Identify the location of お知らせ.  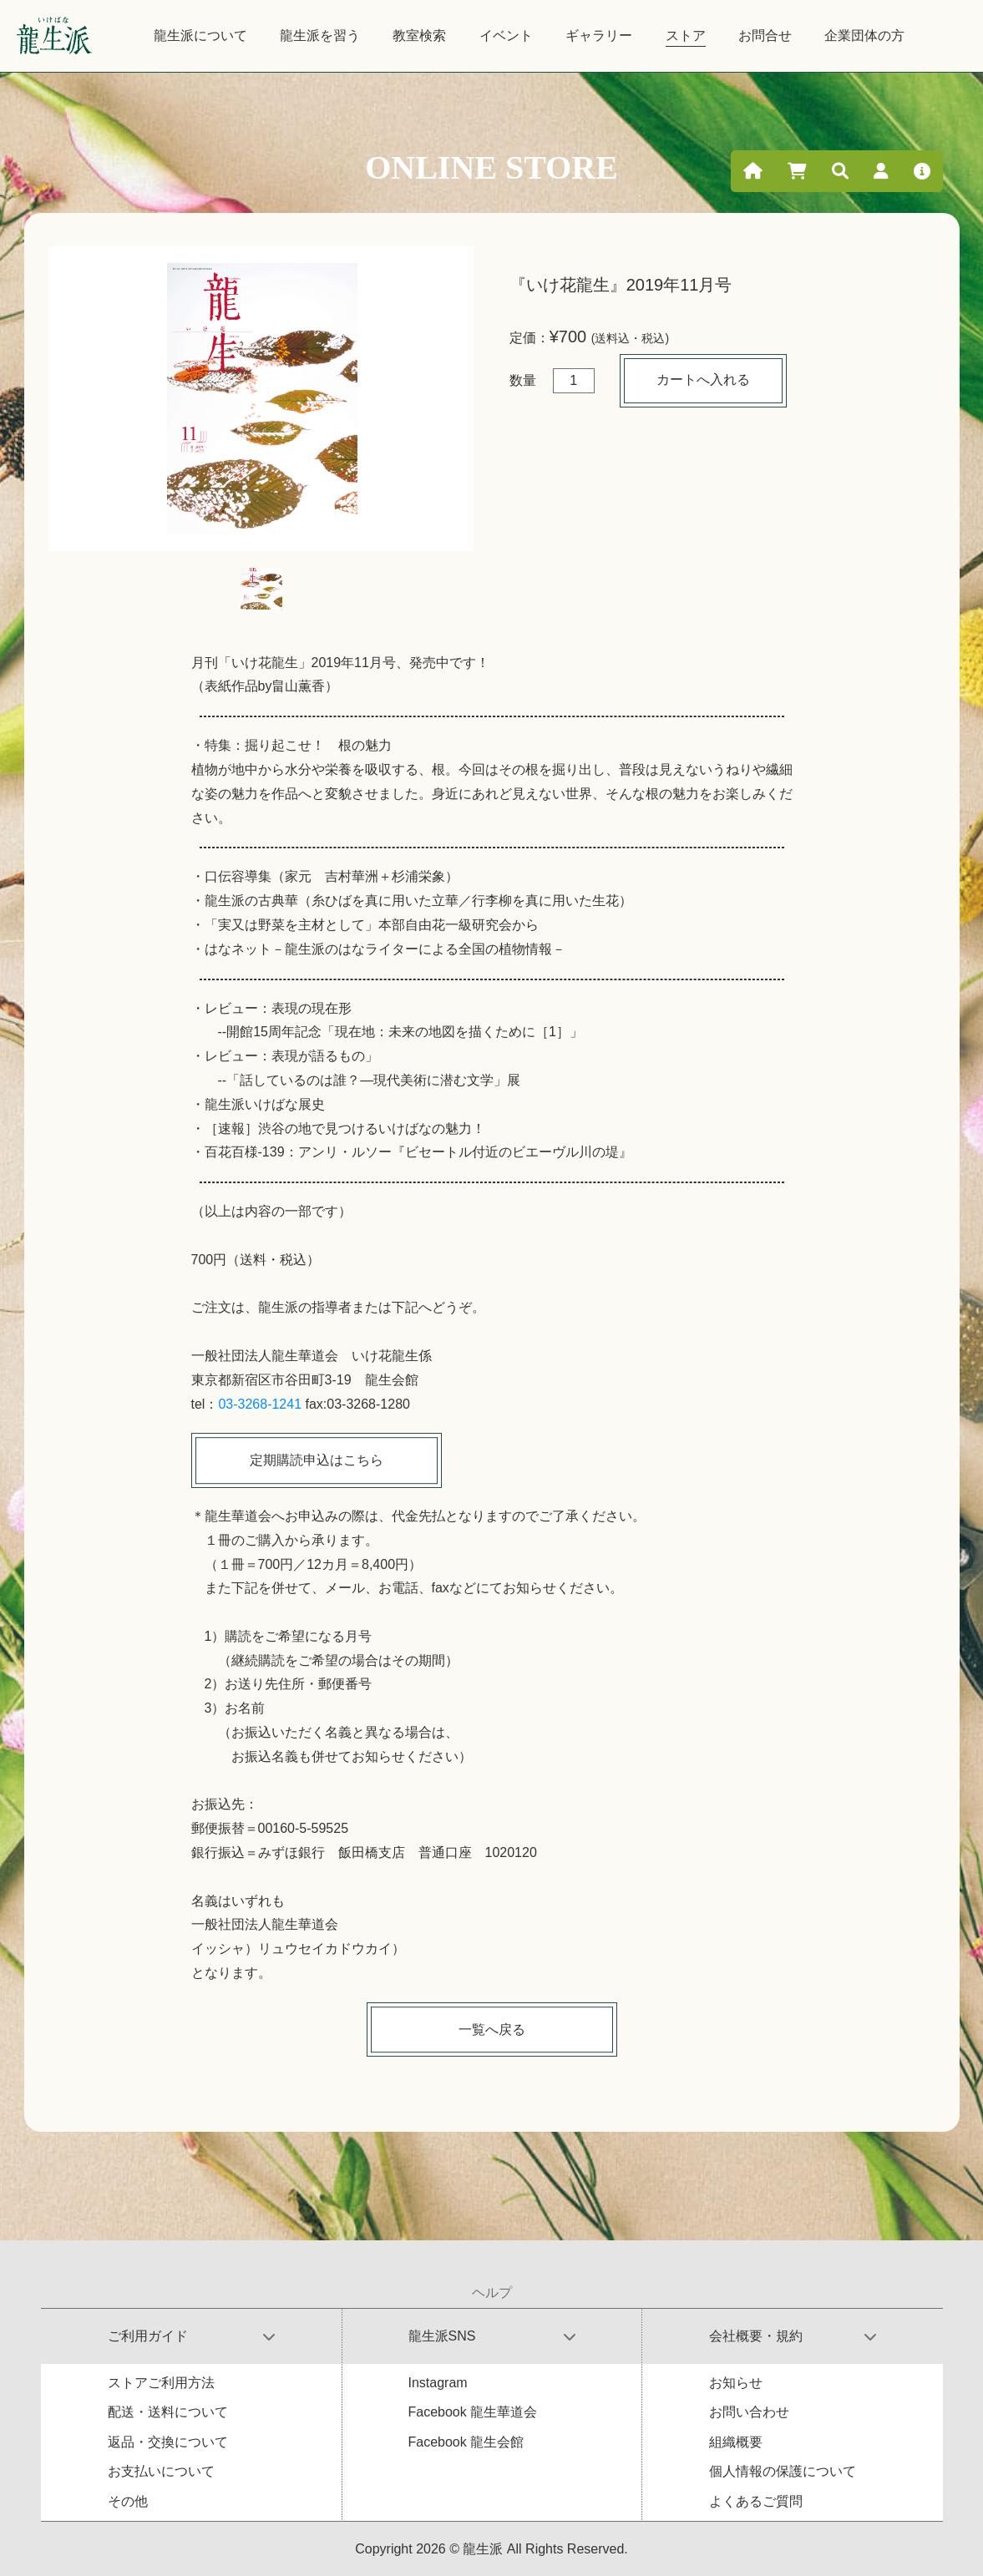
(736, 2383).